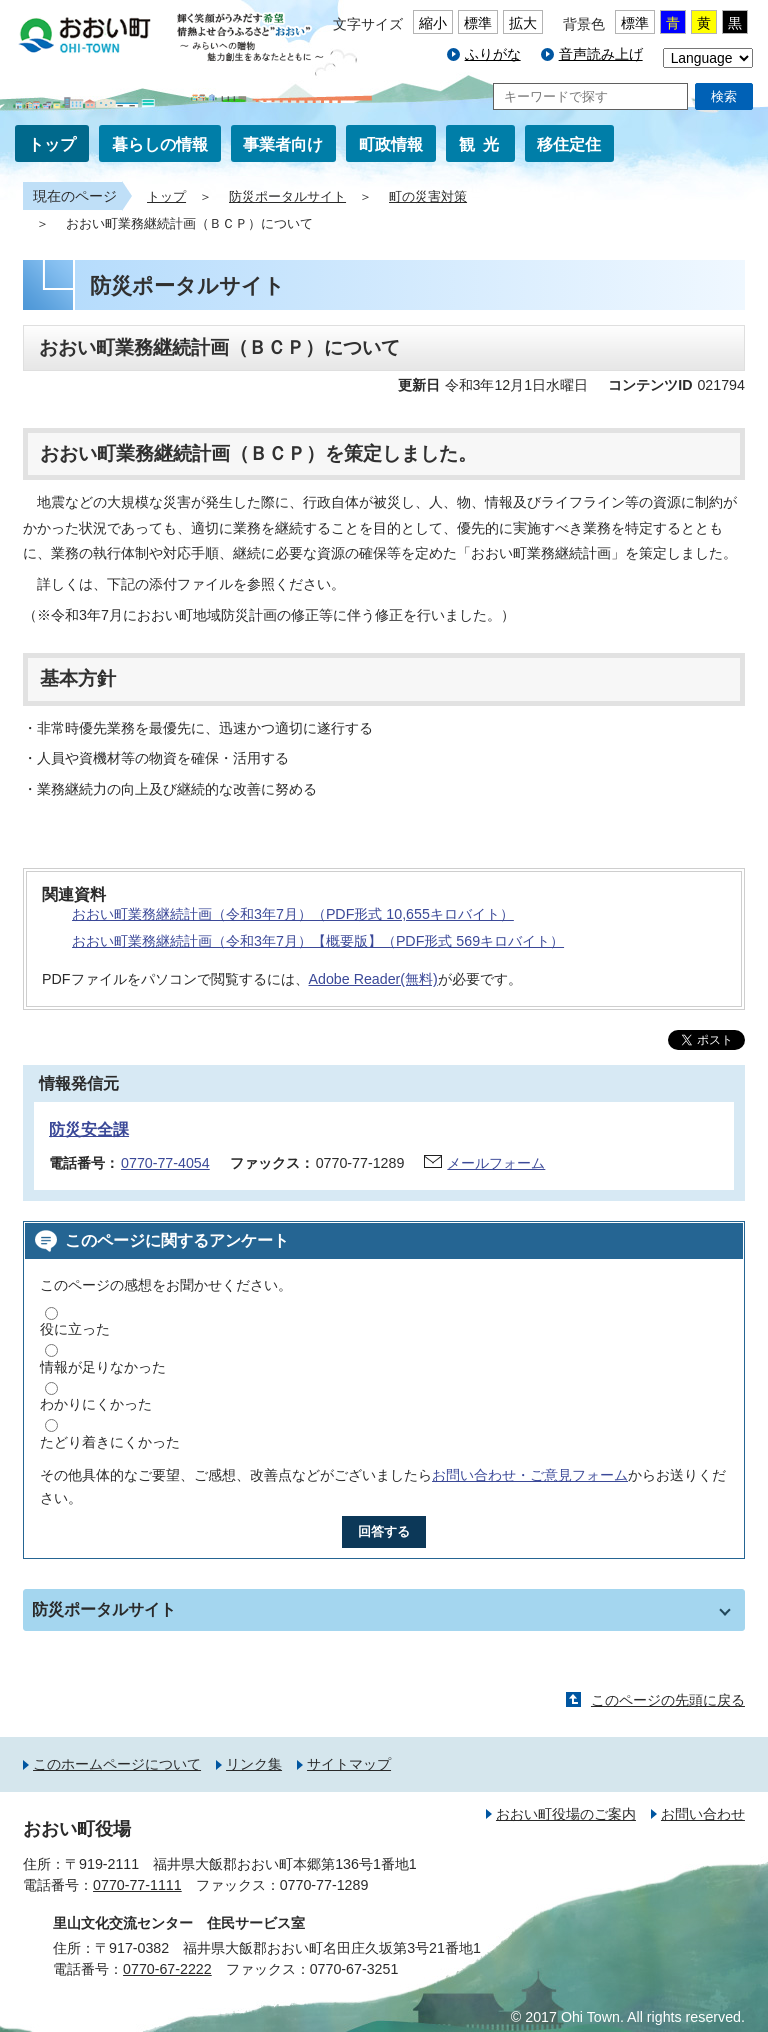  I want to click on Adobe Reader(無料), so click(373, 979).